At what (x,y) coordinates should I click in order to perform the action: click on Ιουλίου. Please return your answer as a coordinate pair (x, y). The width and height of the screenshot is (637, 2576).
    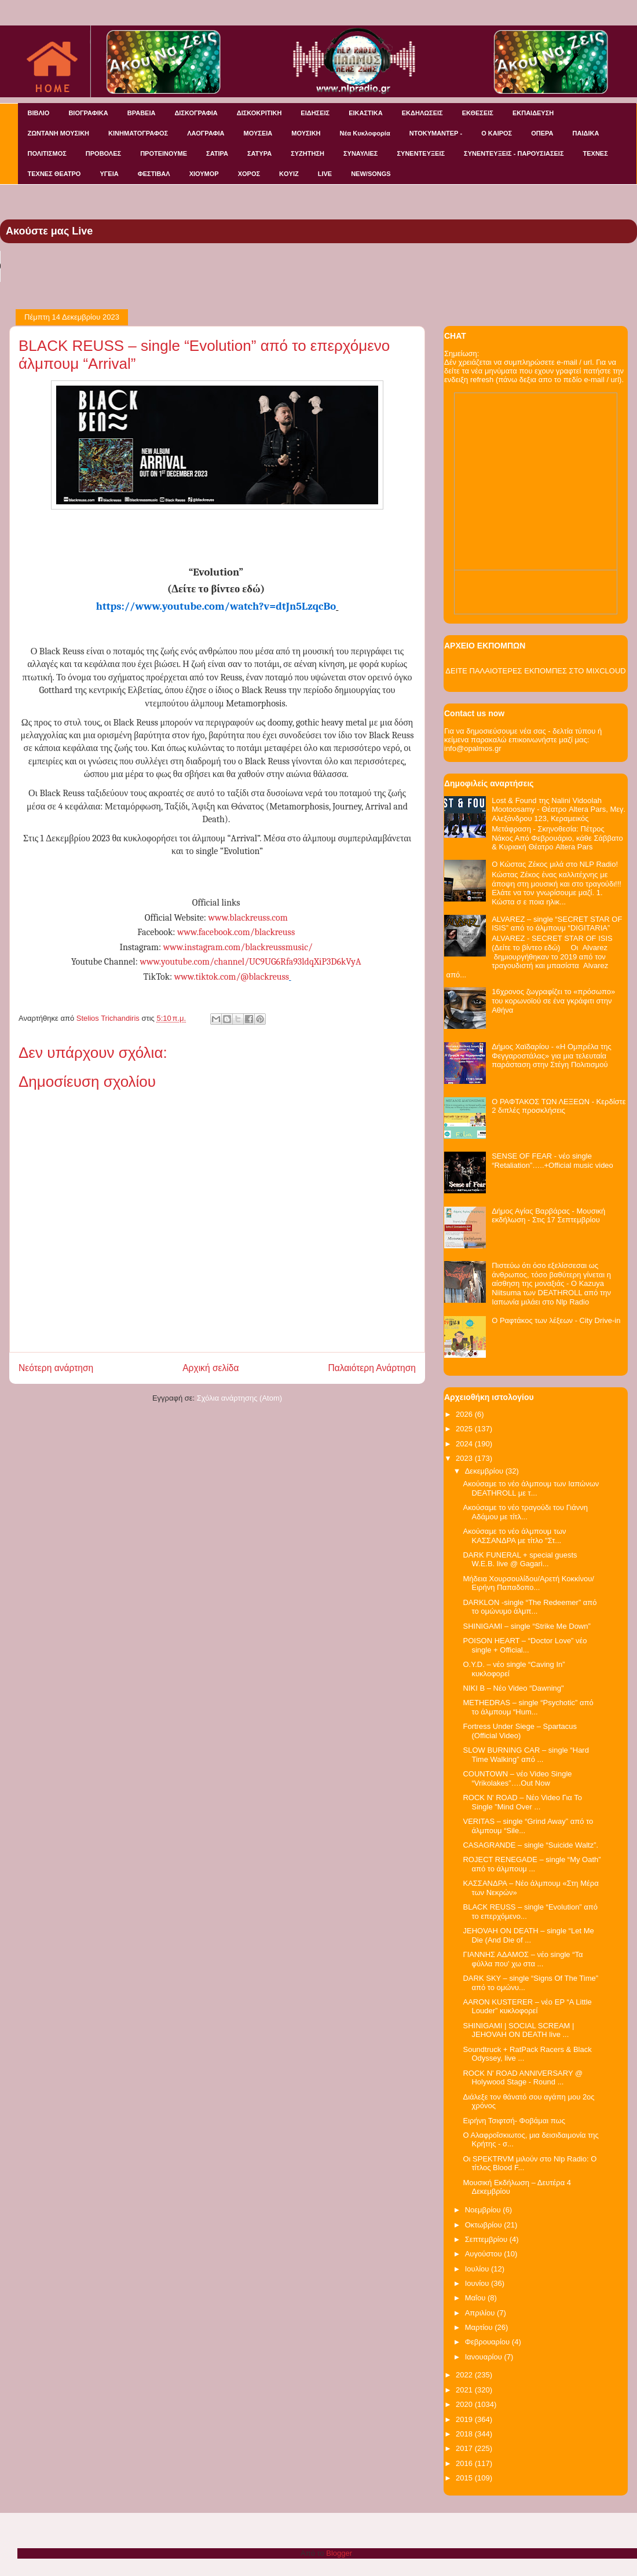
    Looking at the image, I should click on (478, 2268).